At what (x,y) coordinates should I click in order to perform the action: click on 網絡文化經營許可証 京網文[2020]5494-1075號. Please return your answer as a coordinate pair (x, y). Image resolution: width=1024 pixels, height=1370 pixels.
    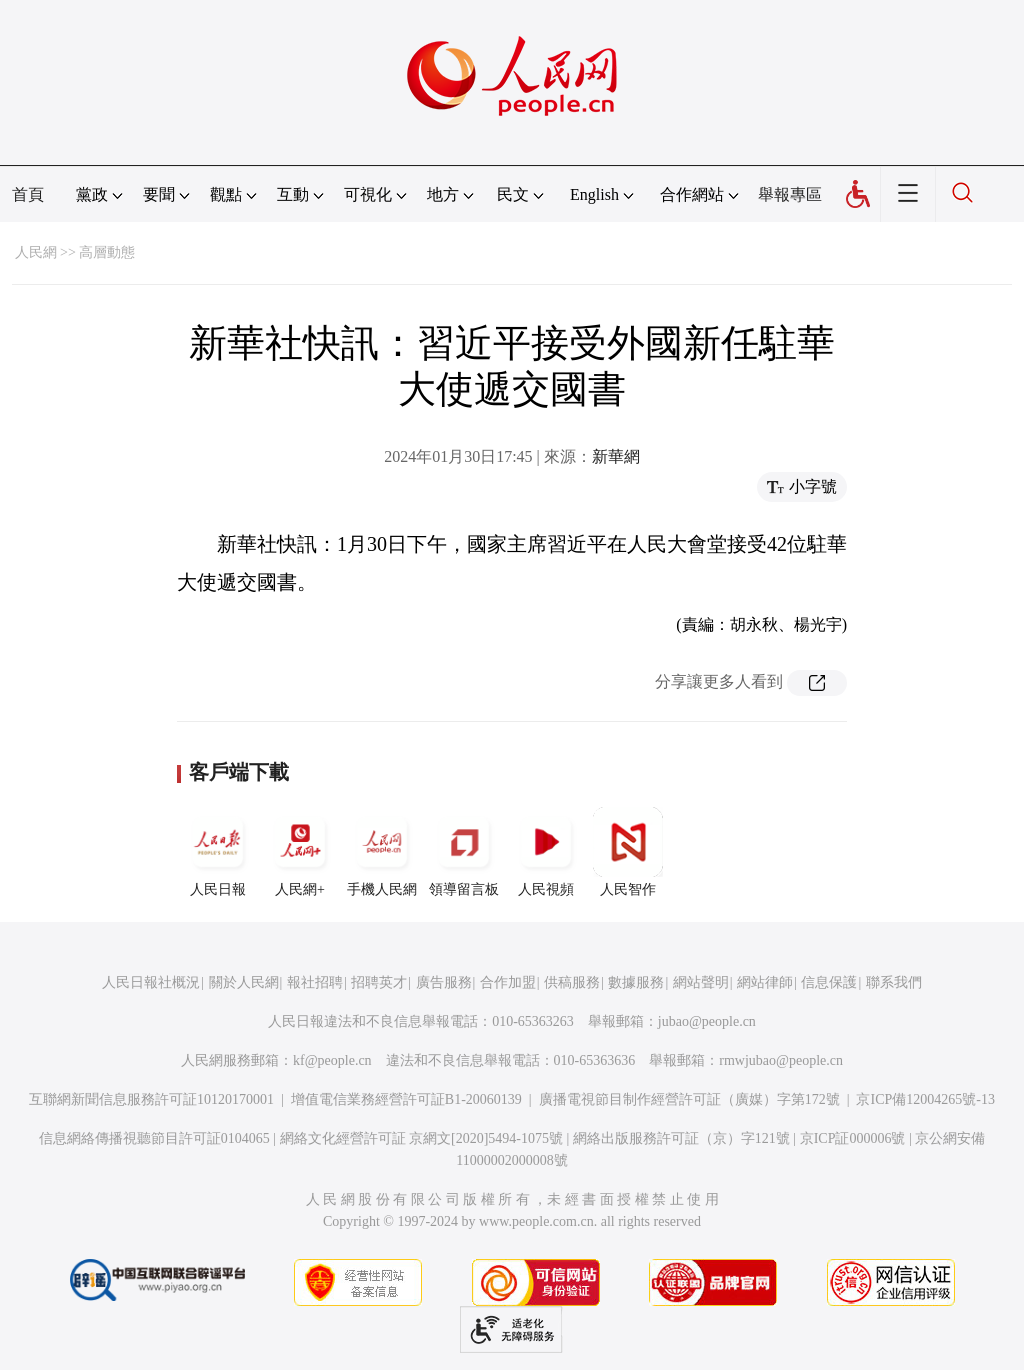
    Looking at the image, I should click on (422, 1138).